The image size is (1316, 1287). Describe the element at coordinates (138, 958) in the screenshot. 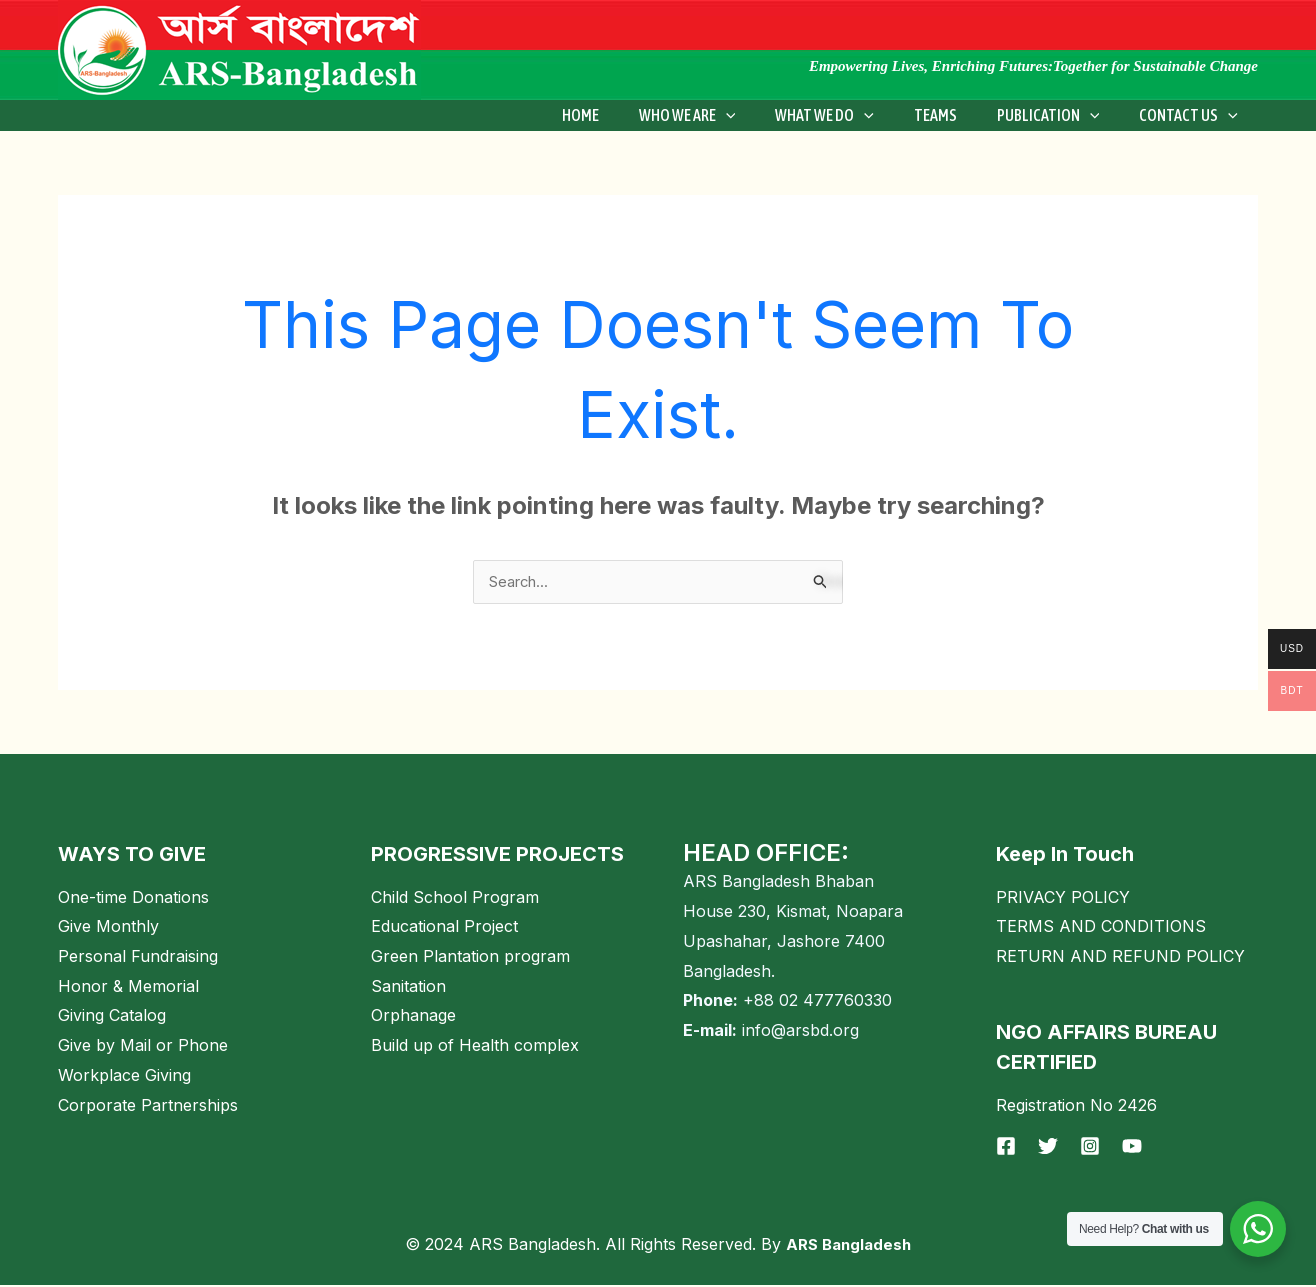

I see `Personal Fundraising` at that location.